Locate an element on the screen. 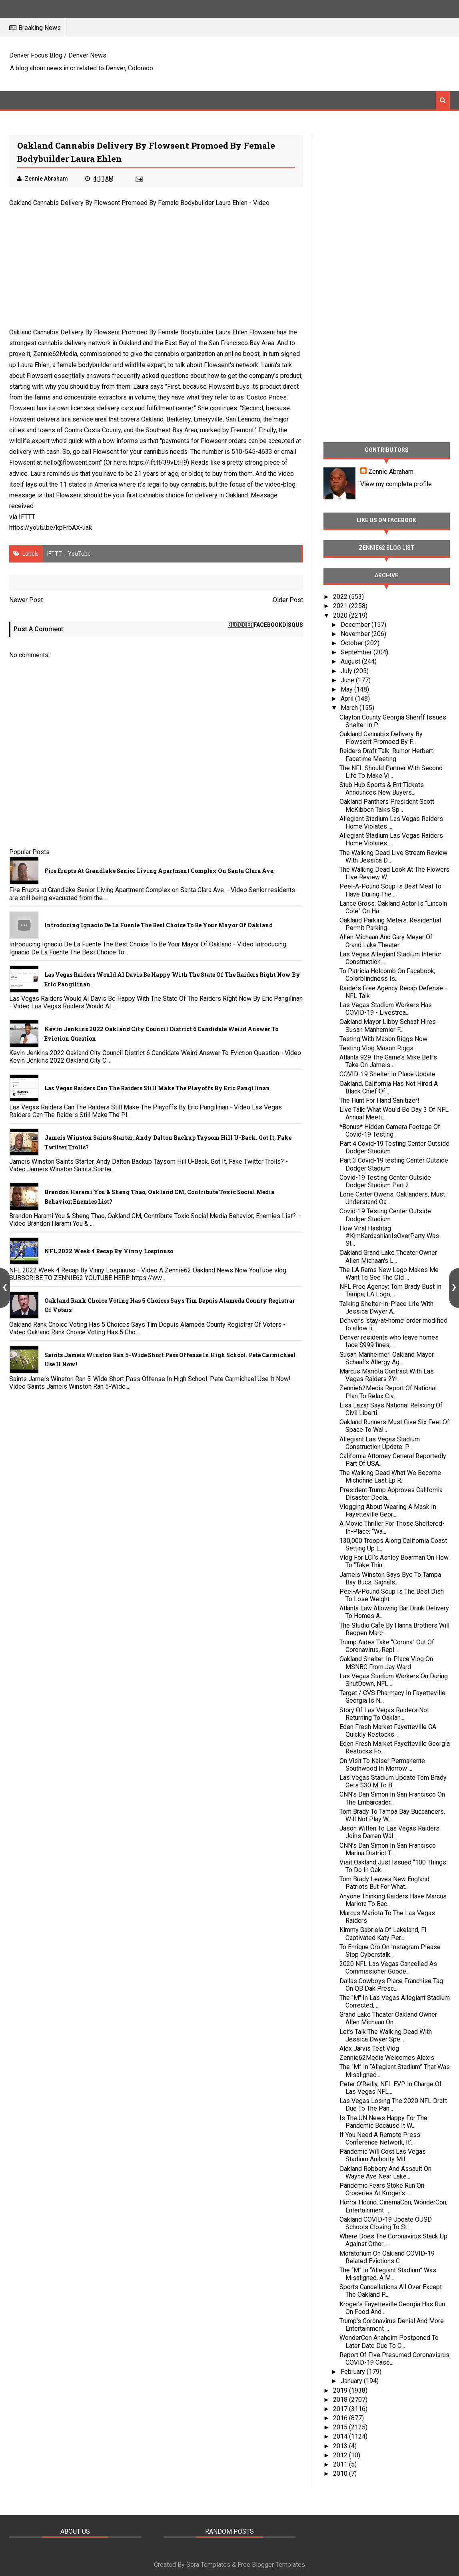 The height and width of the screenshot is (2576, 459). Atlanta 929 The Game’s Mike Bell’s Take On Jameis ... is located at coordinates (388, 1061).